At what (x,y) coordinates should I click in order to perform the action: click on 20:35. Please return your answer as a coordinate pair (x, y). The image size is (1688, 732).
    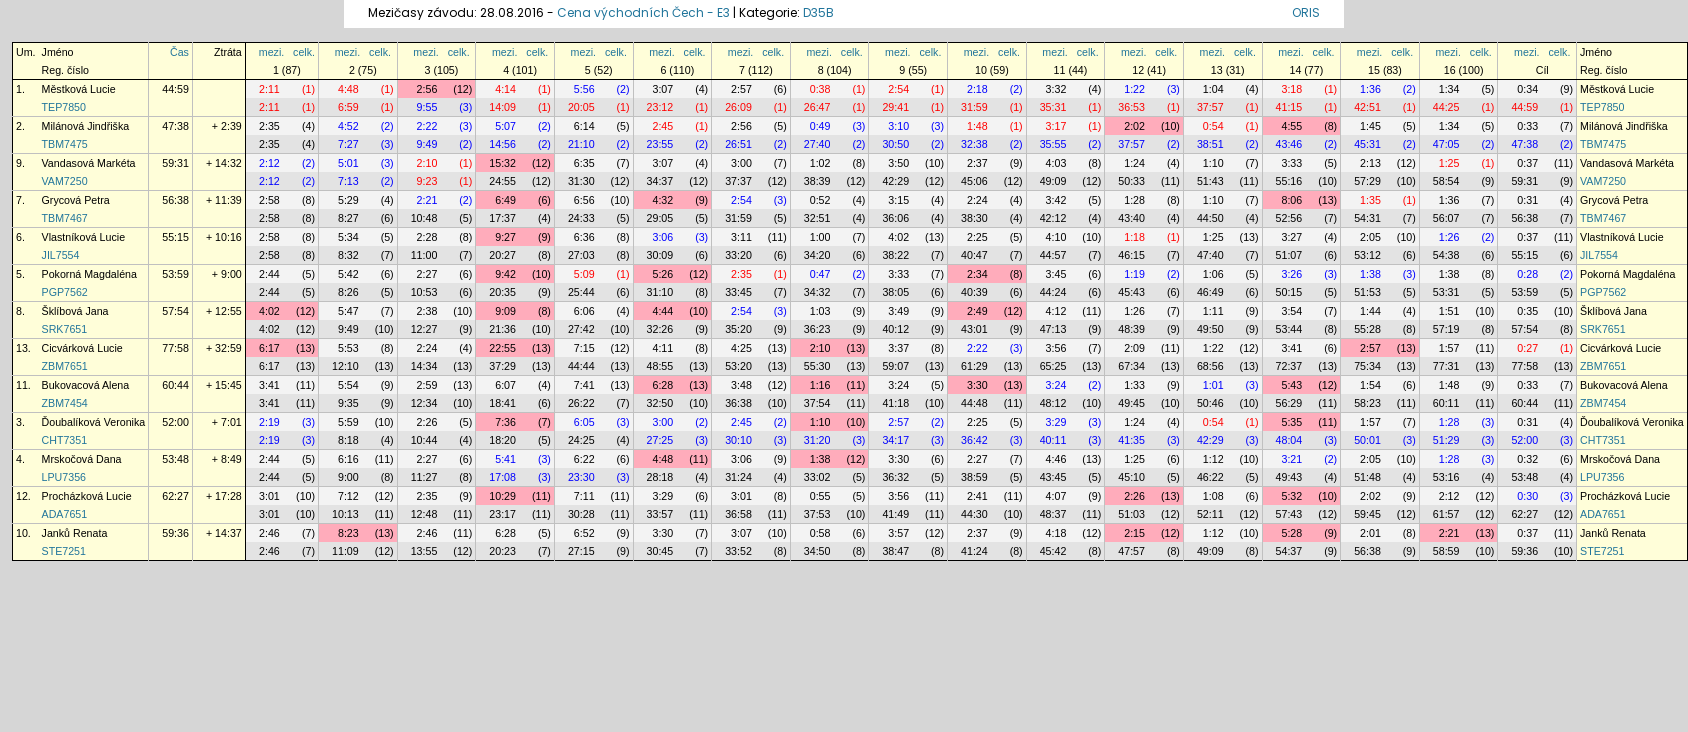
    Looking at the image, I should click on (502, 292).